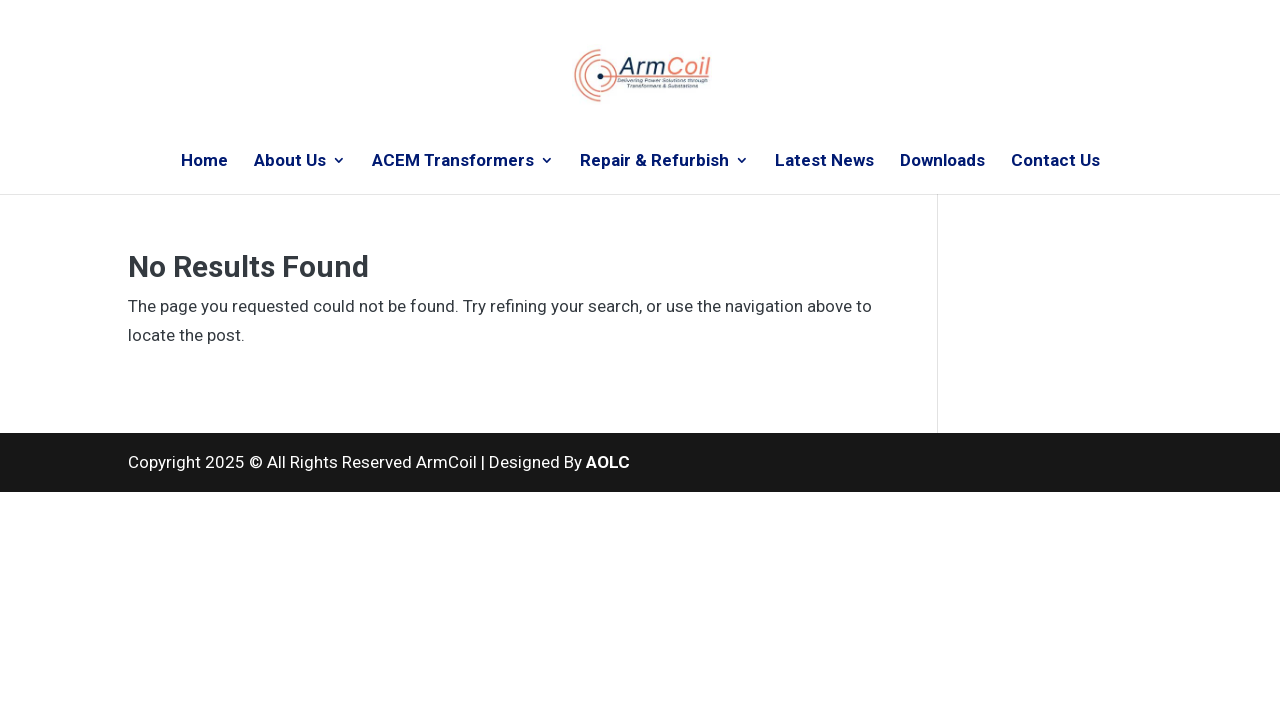 The height and width of the screenshot is (720, 1280). Describe the element at coordinates (453, 161) in the screenshot. I see `ACEM Transformers` at that location.